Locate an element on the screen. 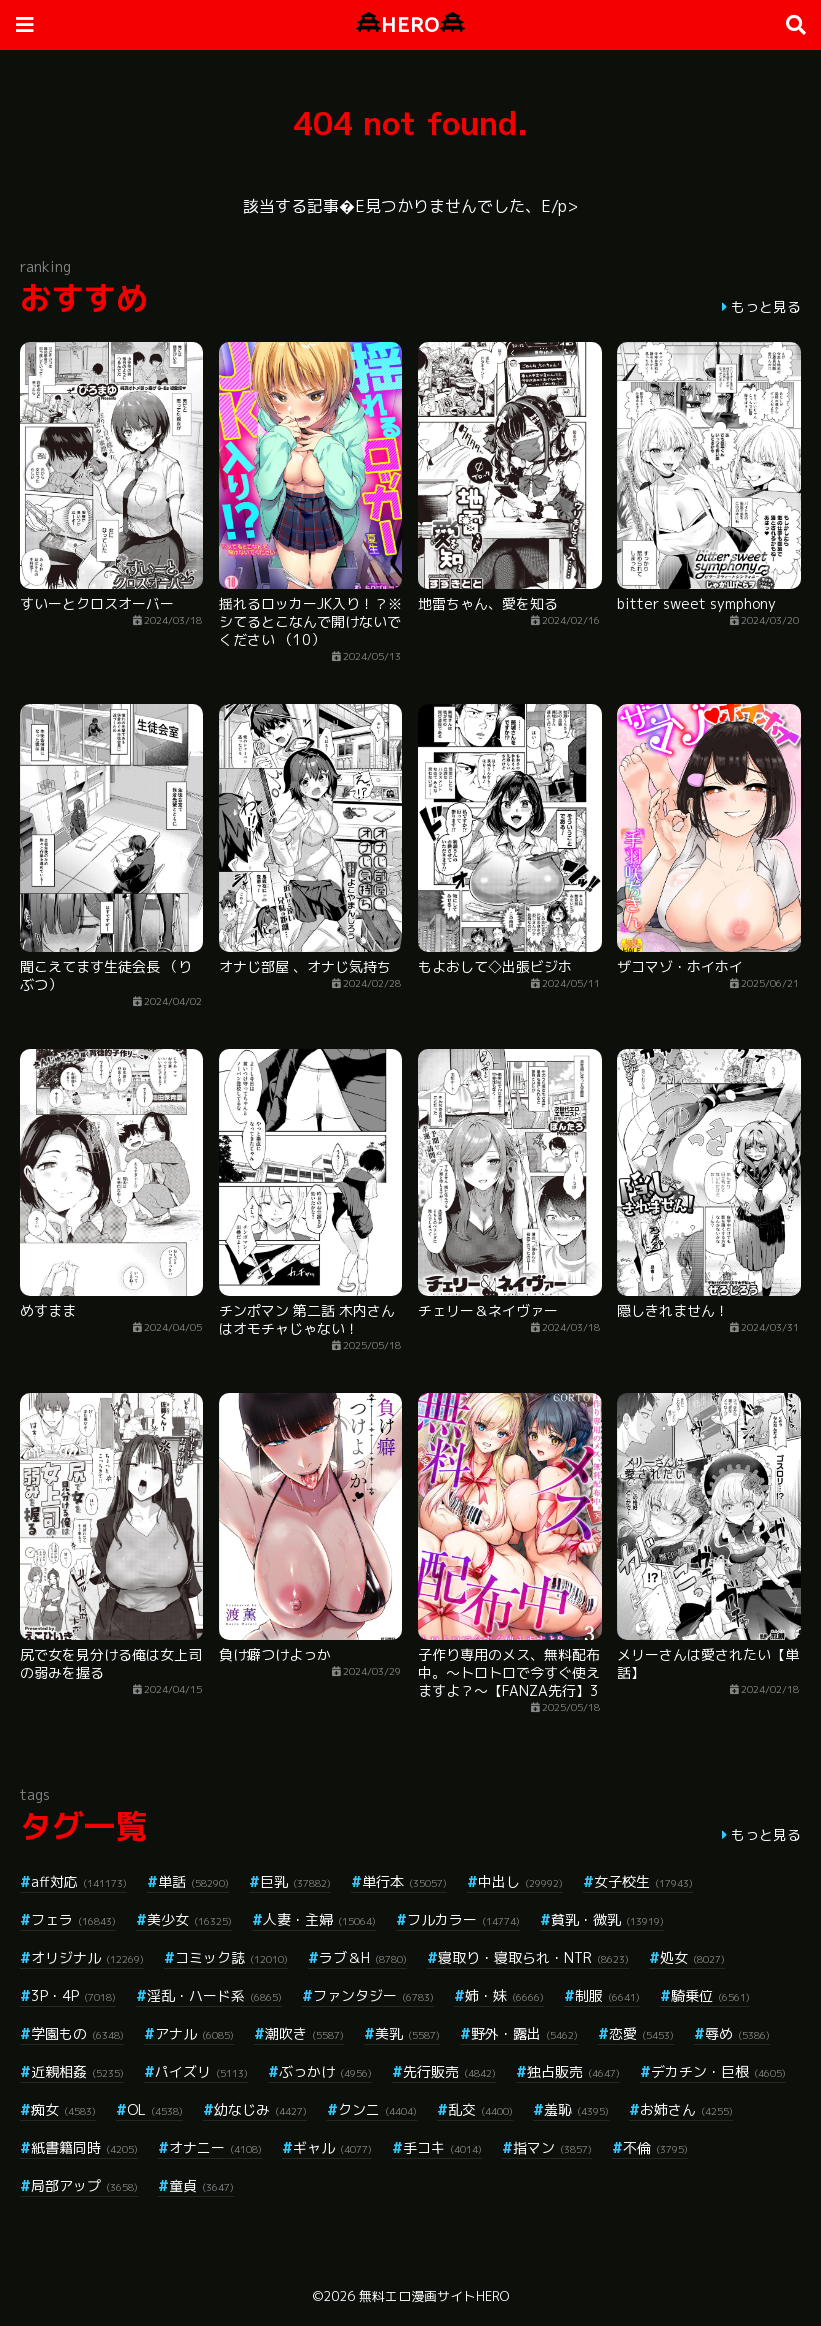 Image resolution: width=821 pixels, height=2326 pixels. 紙書籍同時 is located at coordinates (84, 2147).